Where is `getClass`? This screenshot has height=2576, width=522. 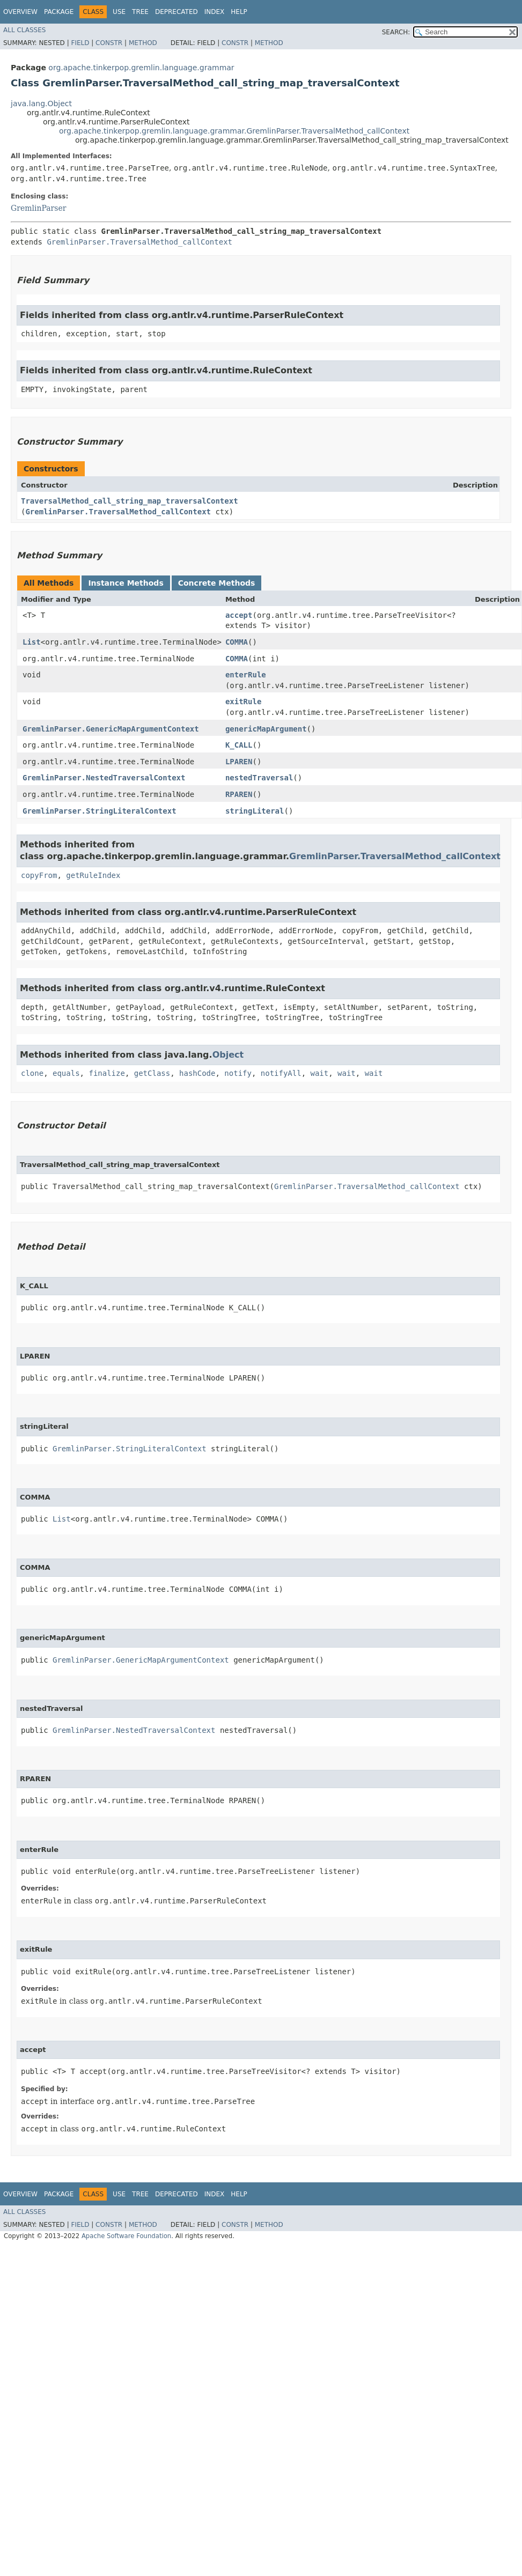
getClass is located at coordinates (152, 1073).